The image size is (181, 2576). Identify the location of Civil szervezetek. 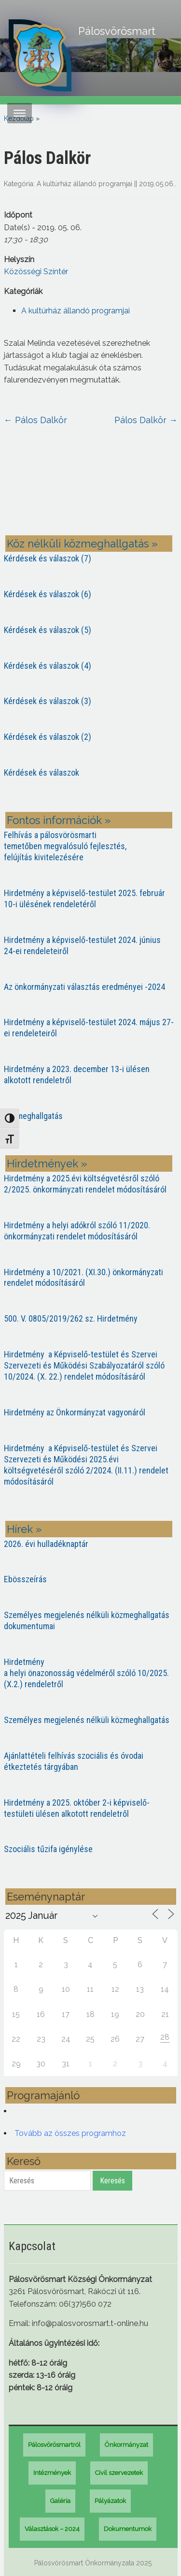
(119, 2472).